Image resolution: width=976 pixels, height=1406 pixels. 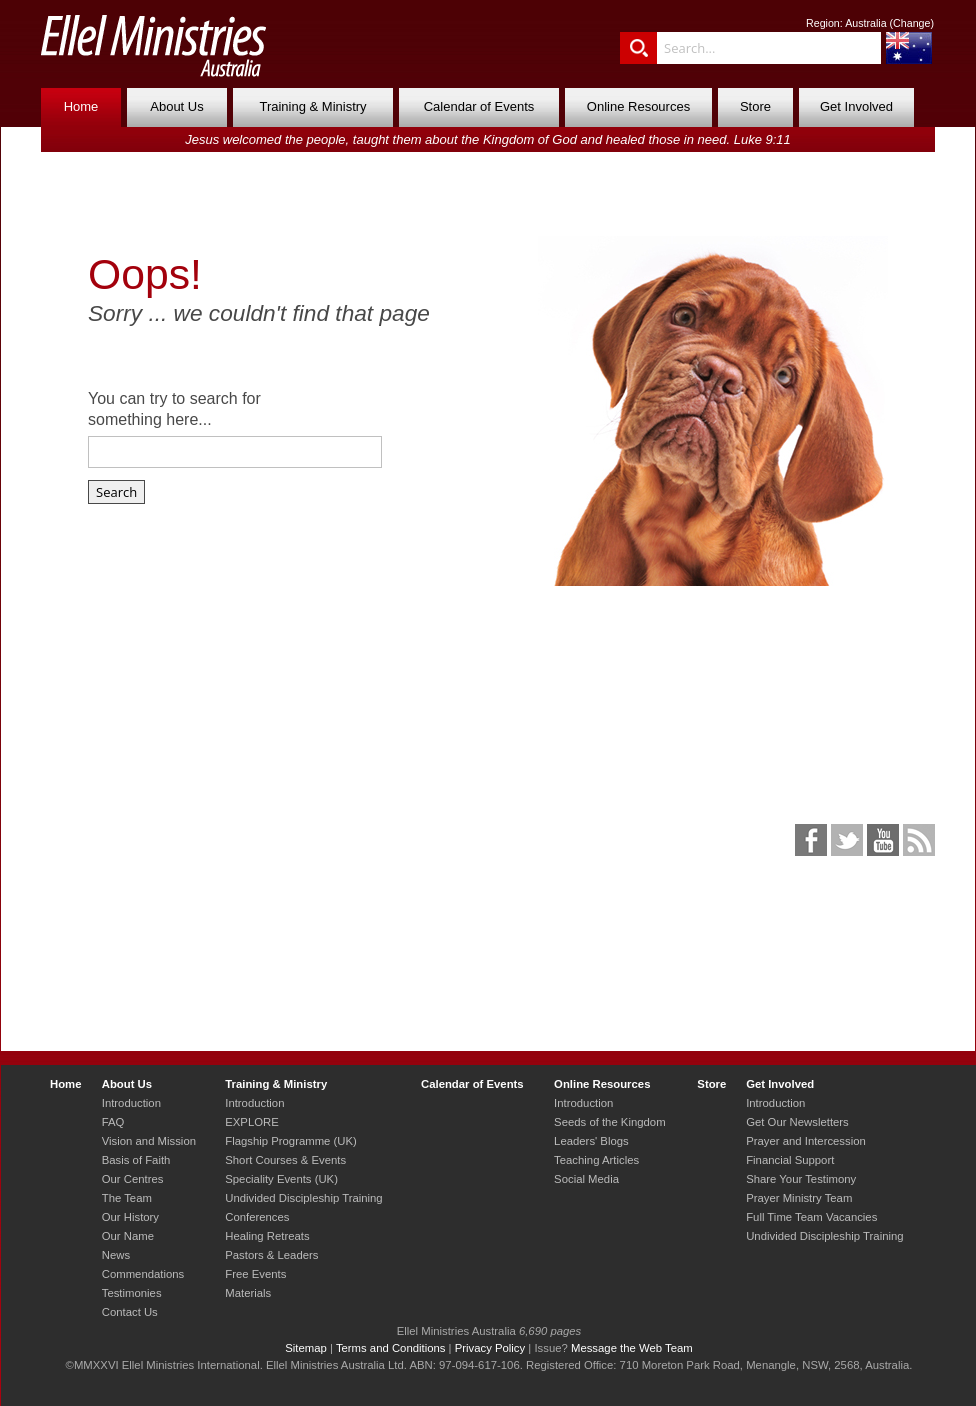 What do you see at coordinates (131, 1103) in the screenshot?
I see `Introduction` at bounding box center [131, 1103].